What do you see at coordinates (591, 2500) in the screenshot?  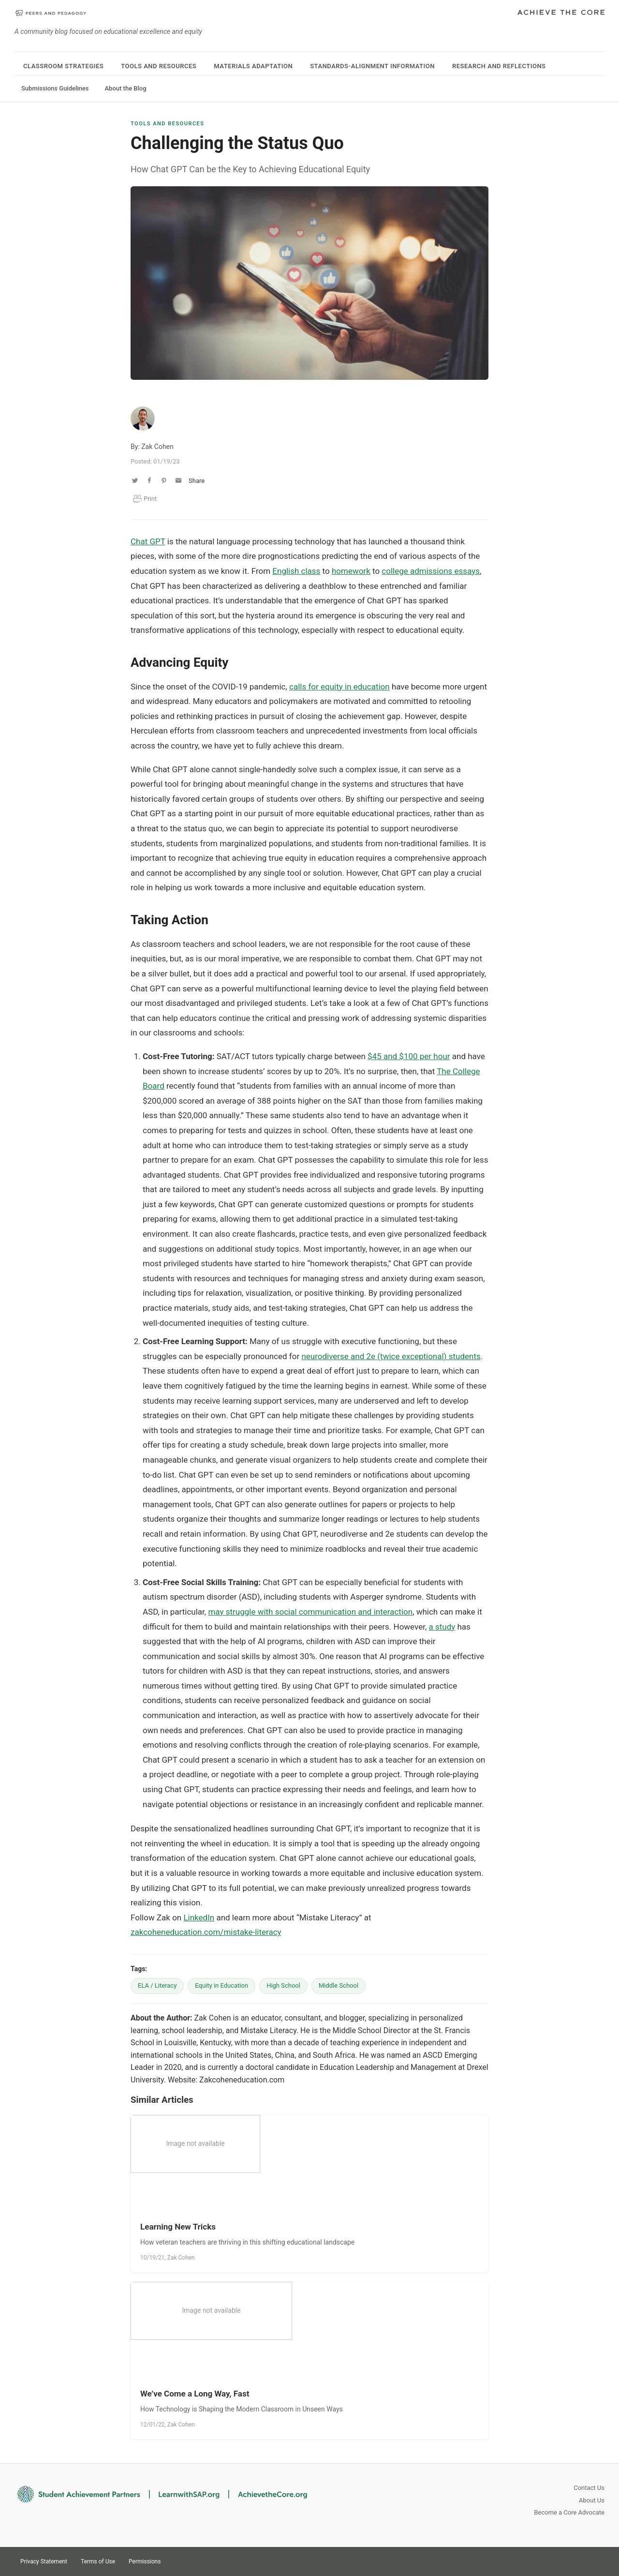 I see `About Us` at bounding box center [591, 2500].